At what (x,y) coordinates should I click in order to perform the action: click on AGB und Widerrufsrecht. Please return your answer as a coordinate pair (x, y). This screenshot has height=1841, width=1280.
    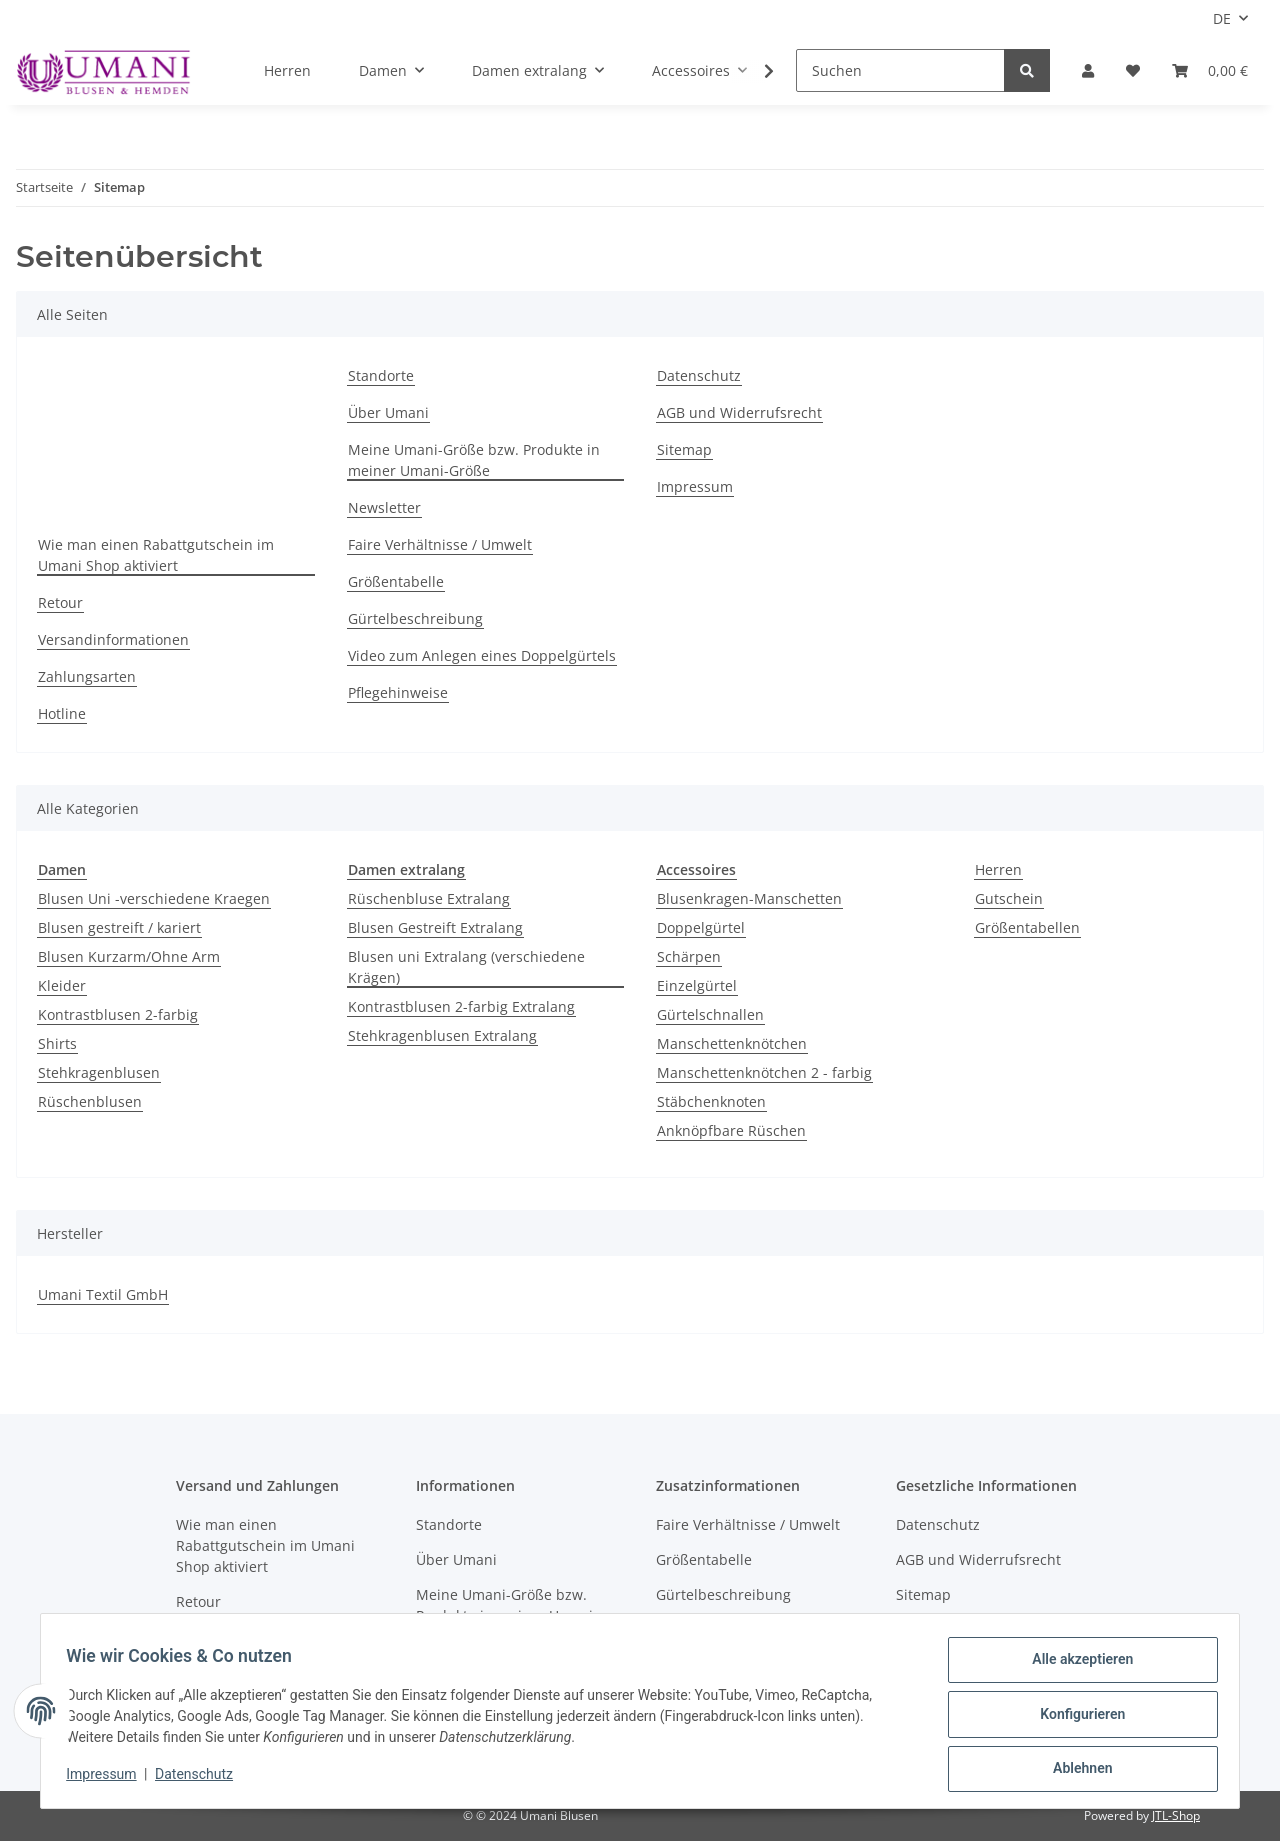
    Looking at the image, I should click on (739, 412).